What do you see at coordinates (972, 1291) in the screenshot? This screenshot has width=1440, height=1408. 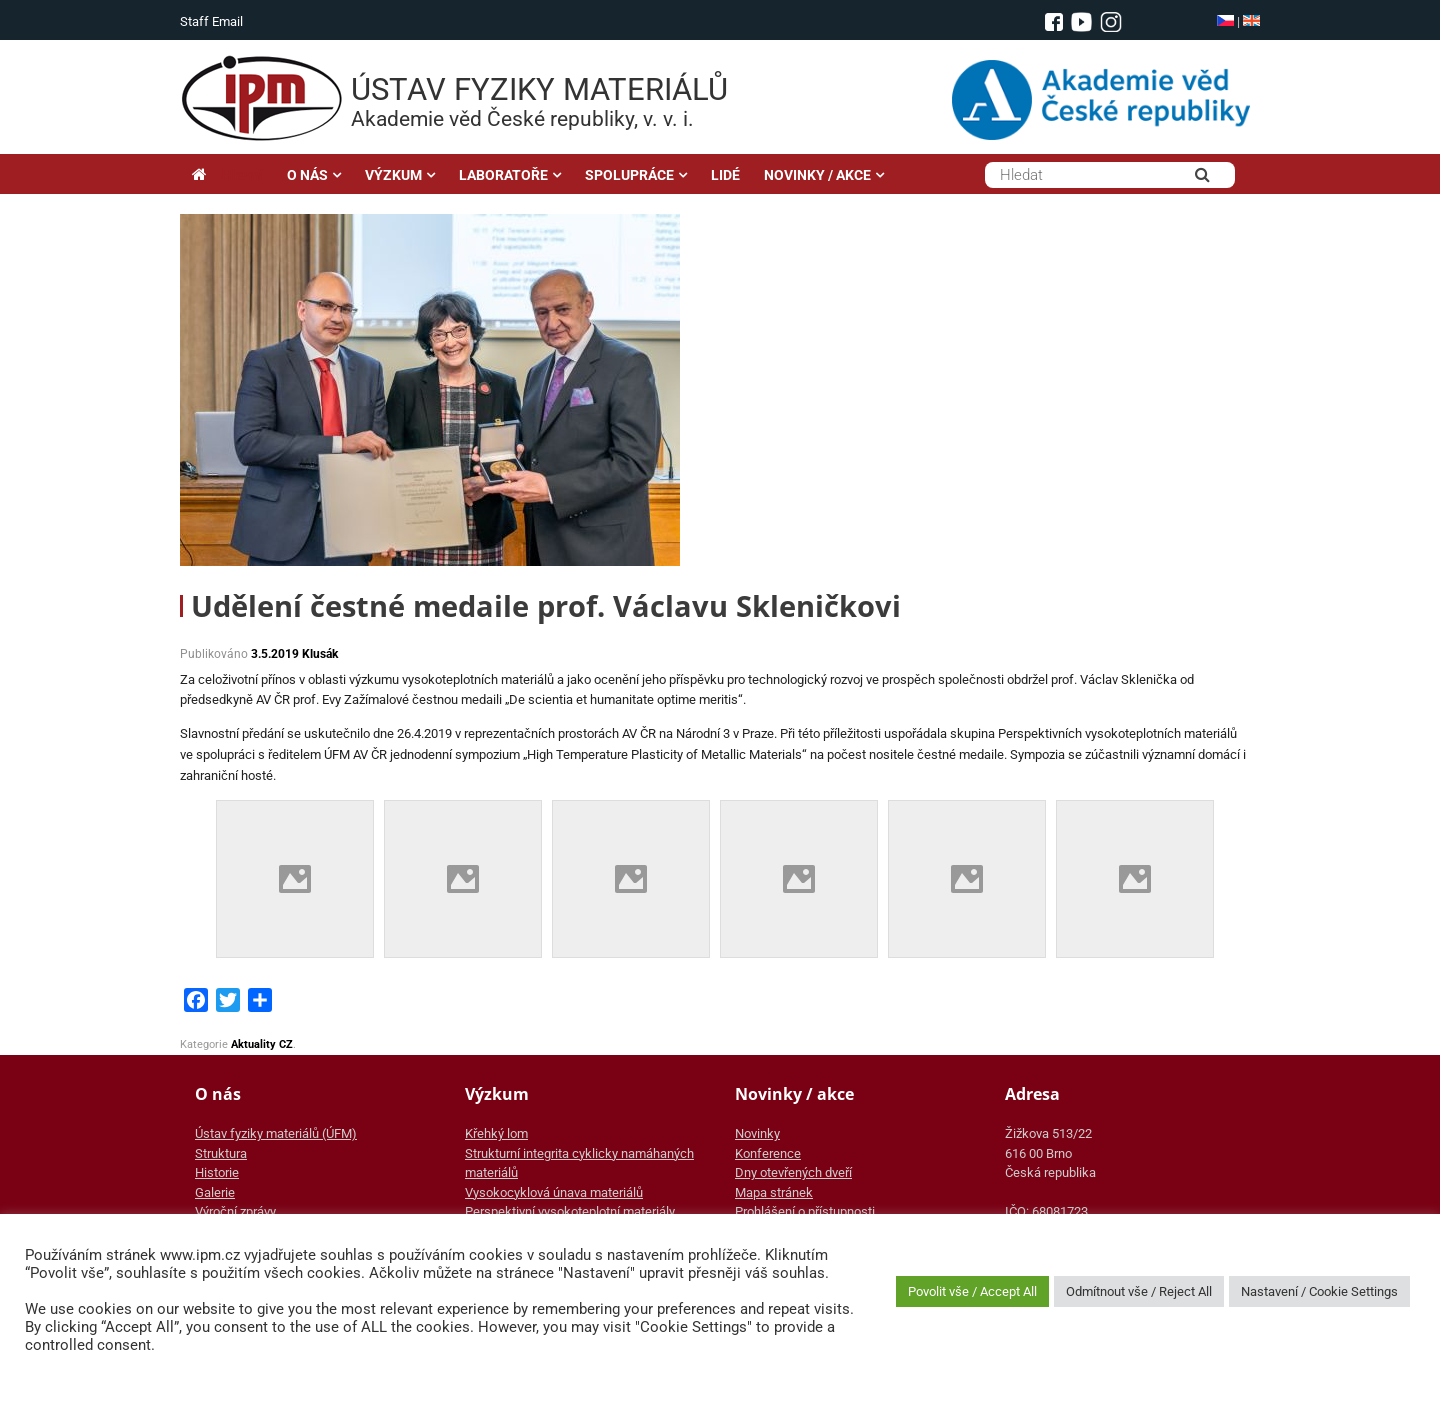 I see `Povolit vše / Accept All [button]` at bounding box center [972, 1291].